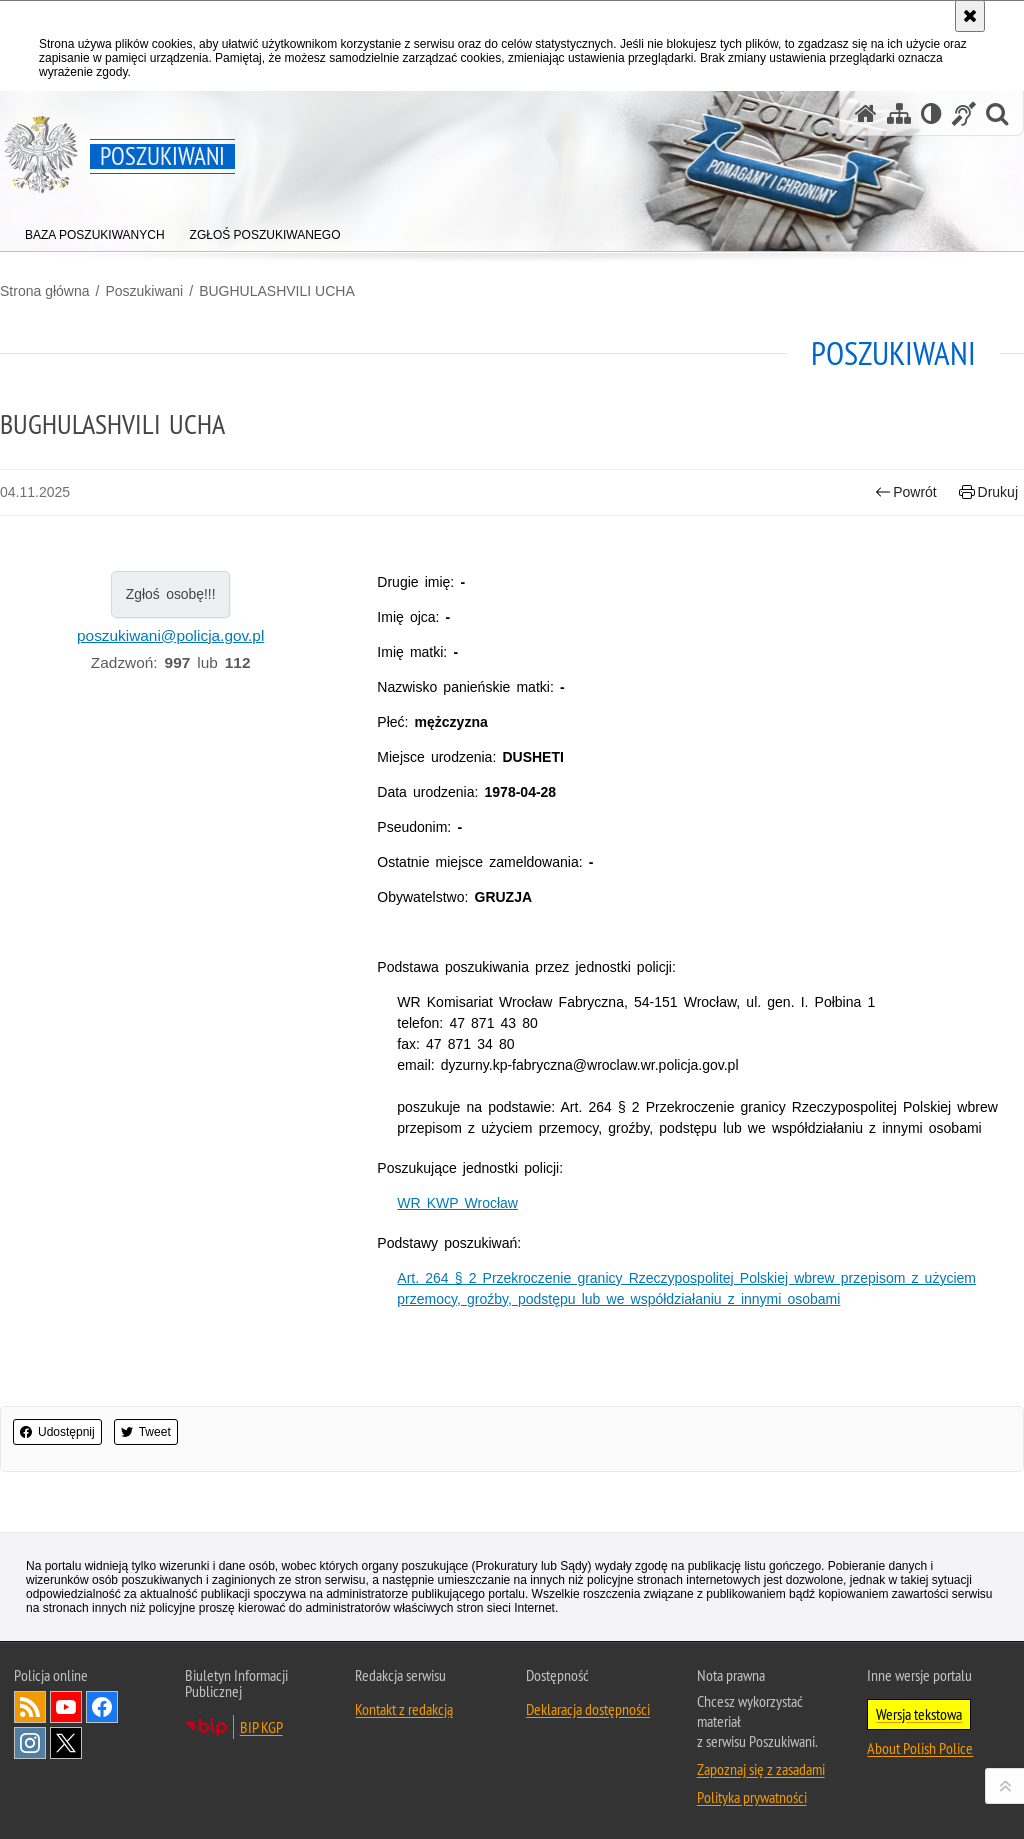 The width and height of the screenshot is (1024, 1839). Describe the element at coordinates (964, 113) in the screenshot. I see `[Informacje o alternatywnych metodach komunikowania się - język migowy]` at that location.